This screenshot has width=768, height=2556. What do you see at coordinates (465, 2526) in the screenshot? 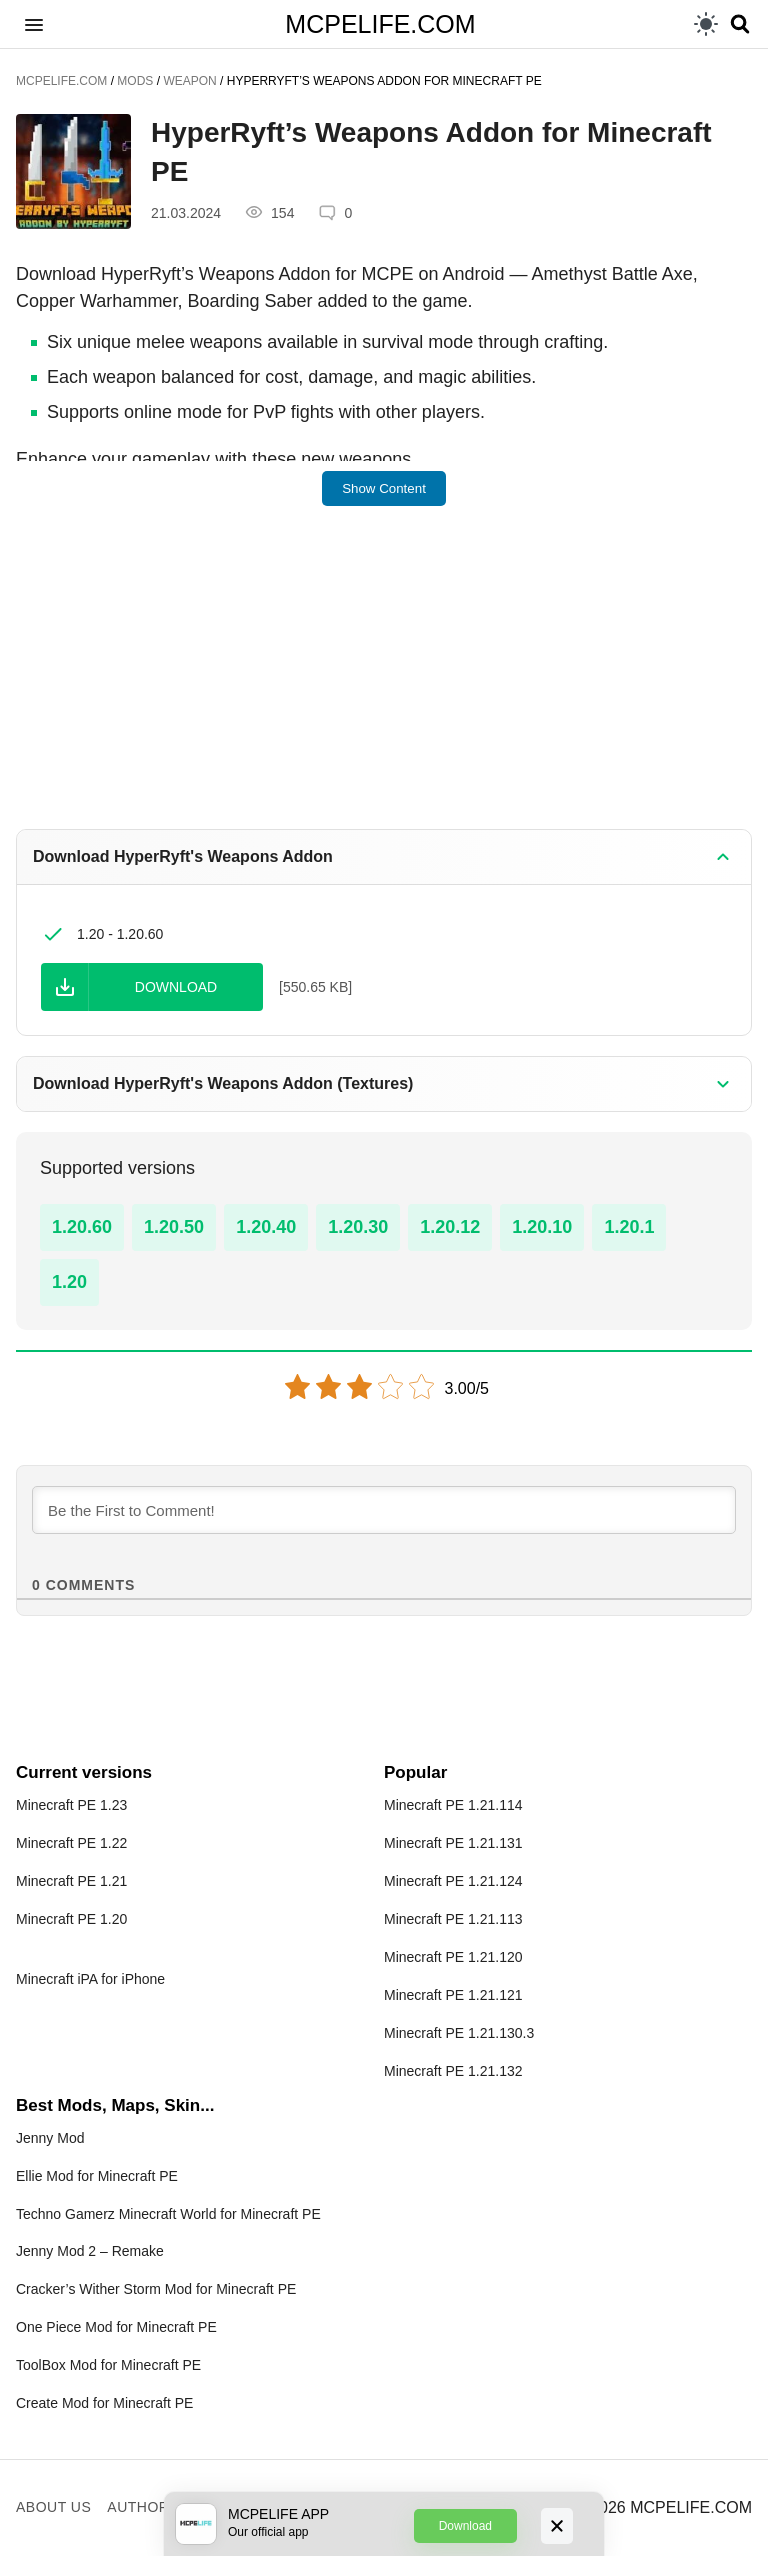
I see `Download` at bounding box center [465, 2526].